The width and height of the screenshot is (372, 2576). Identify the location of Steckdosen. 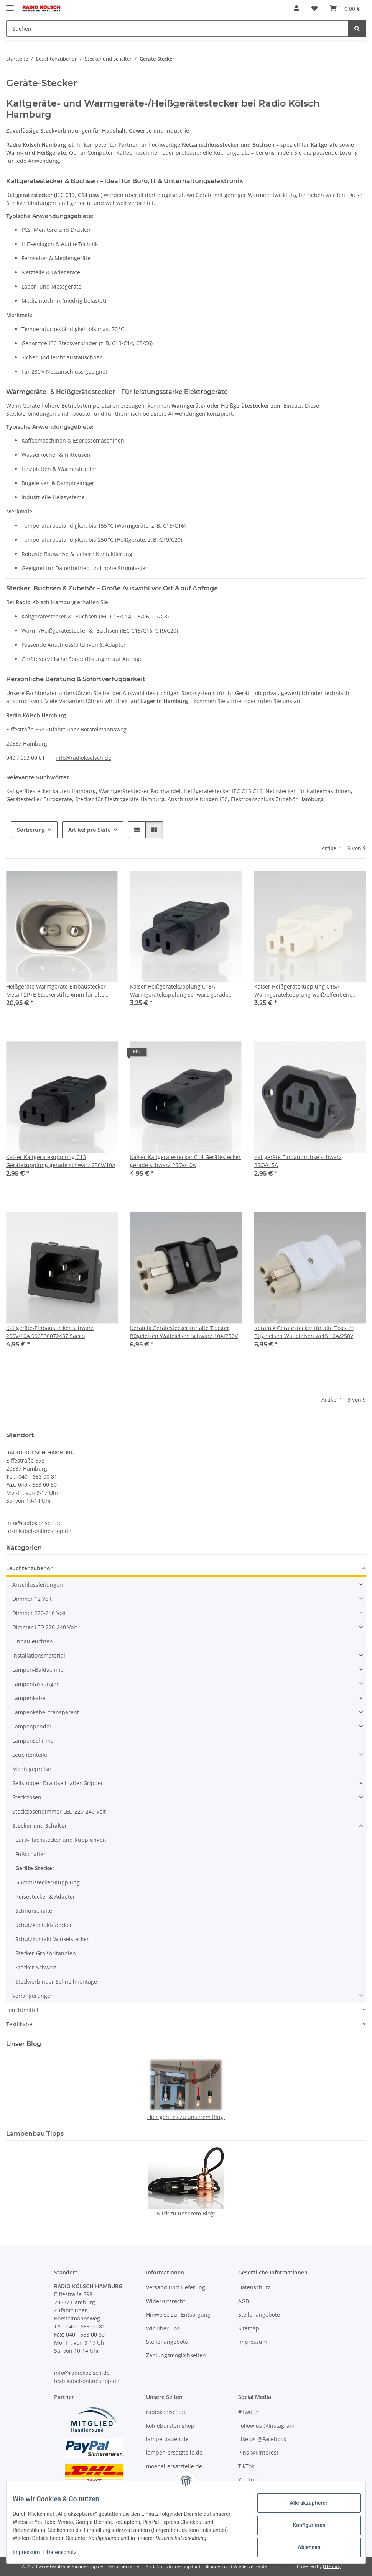
(26, 1797).